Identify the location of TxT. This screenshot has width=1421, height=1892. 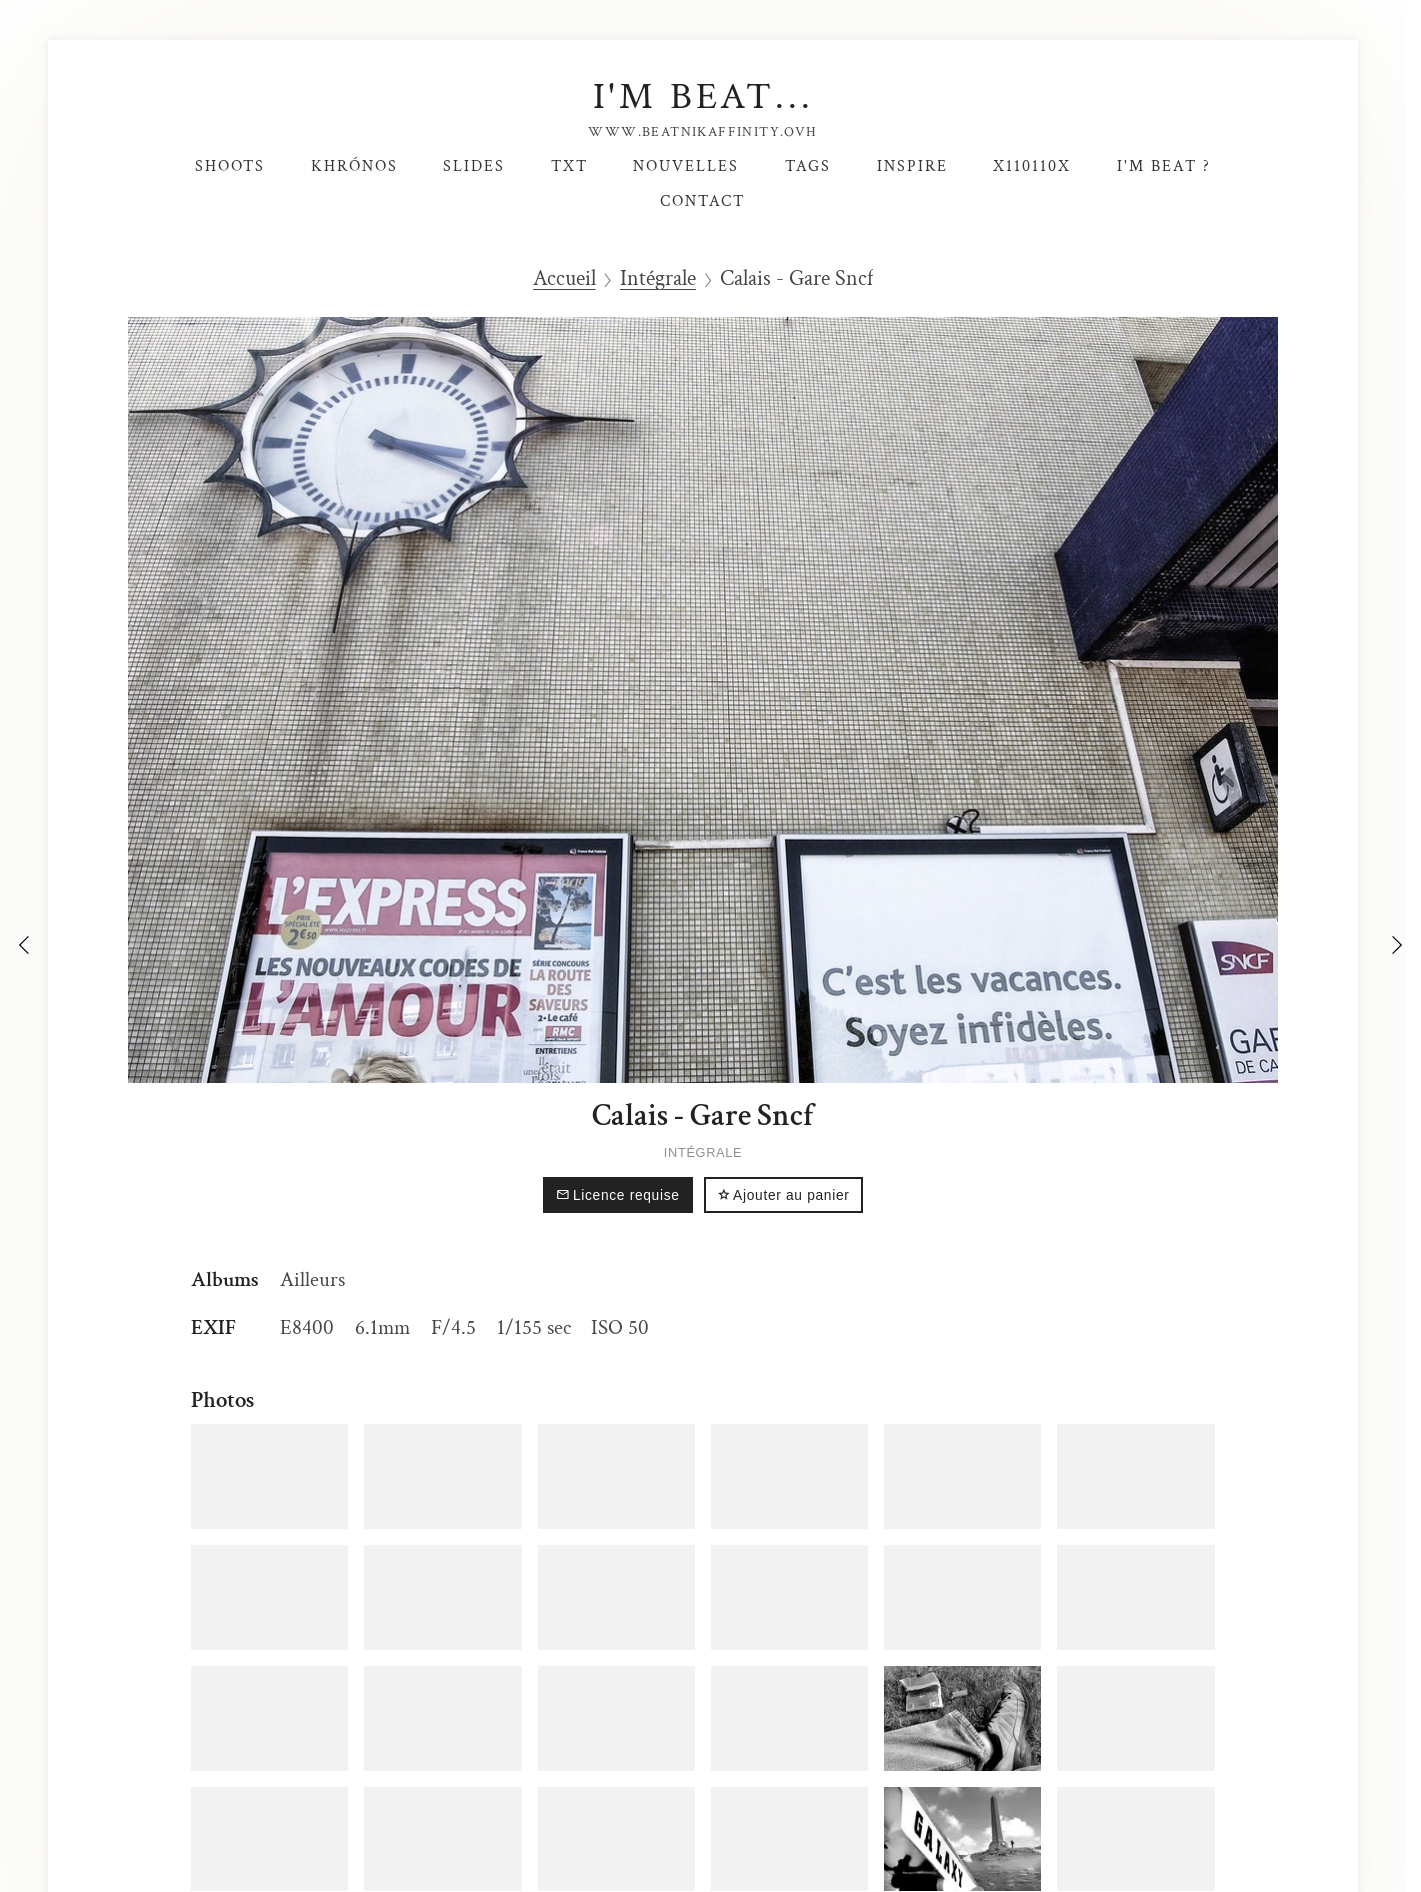
(569, 166).